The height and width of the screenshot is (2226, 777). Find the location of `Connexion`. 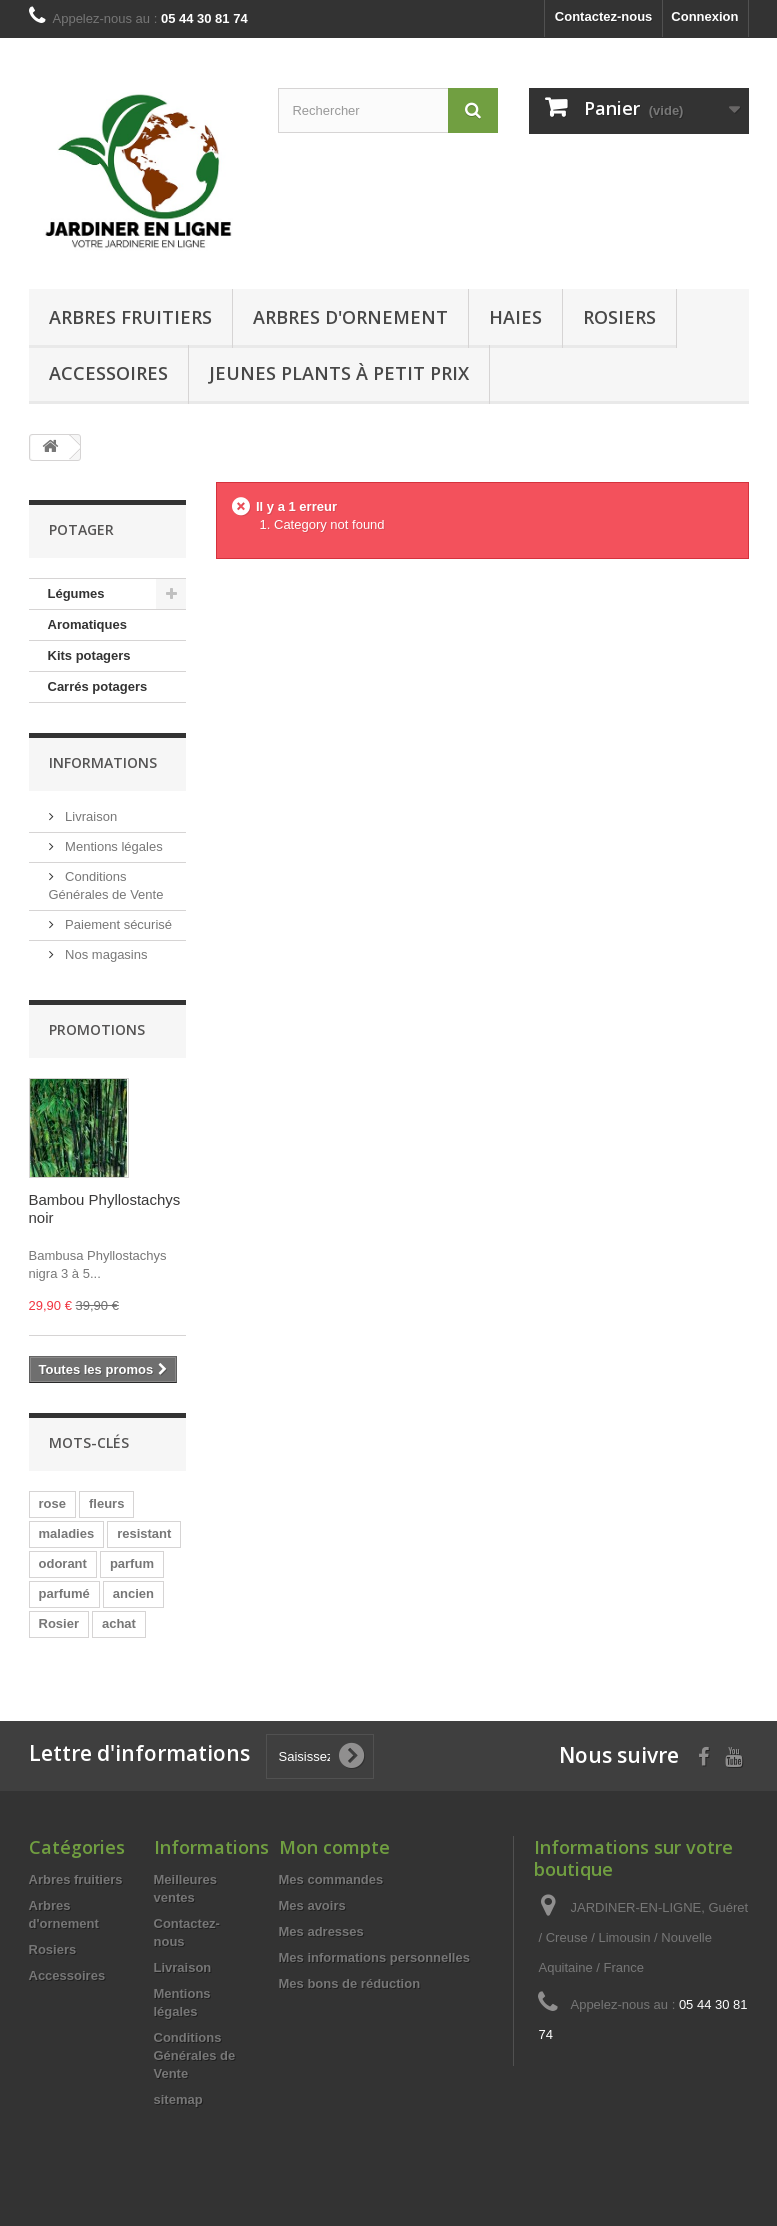

Connexion is located at coordinates (704, 16).